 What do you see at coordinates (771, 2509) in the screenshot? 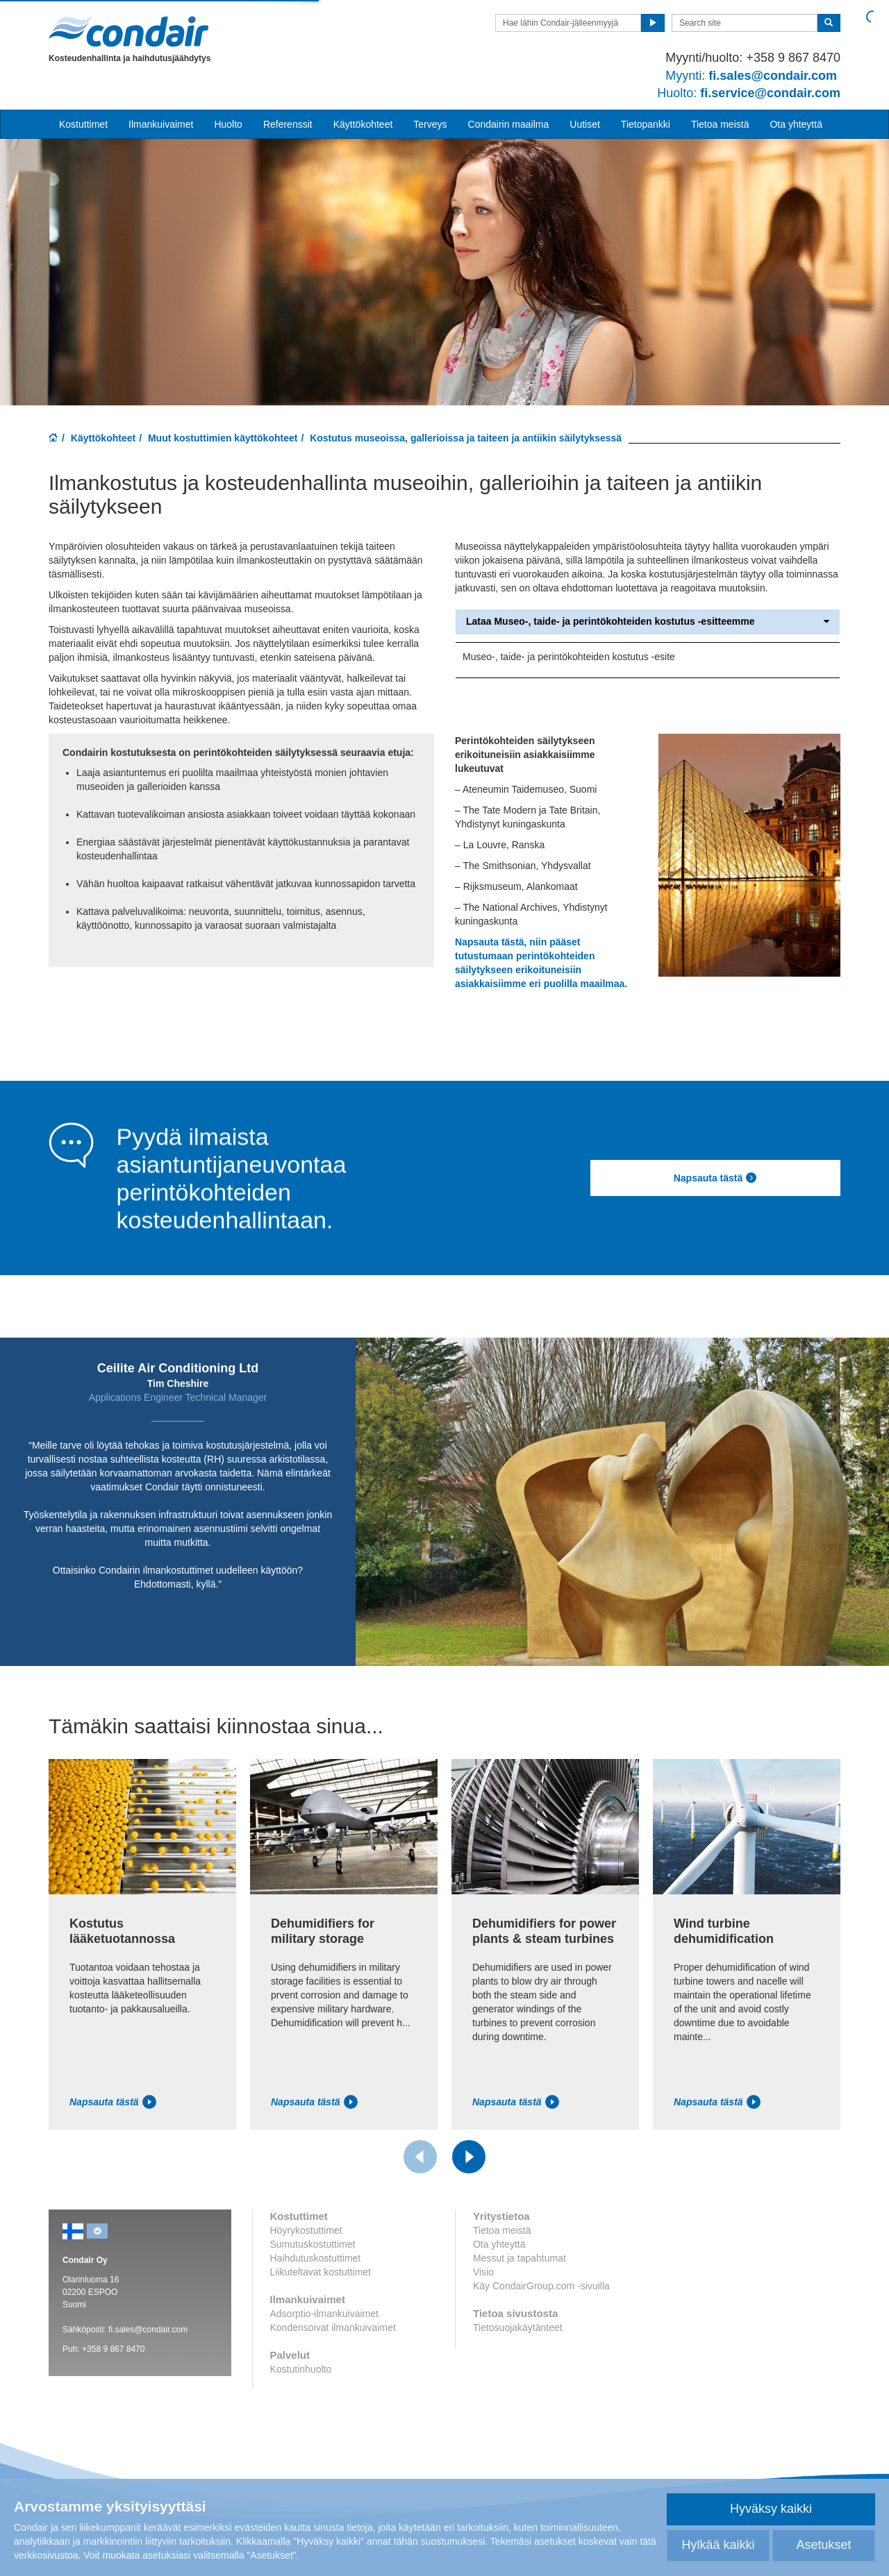
I see `Hyväksy kaikki` at bounding box center [771, 2509].